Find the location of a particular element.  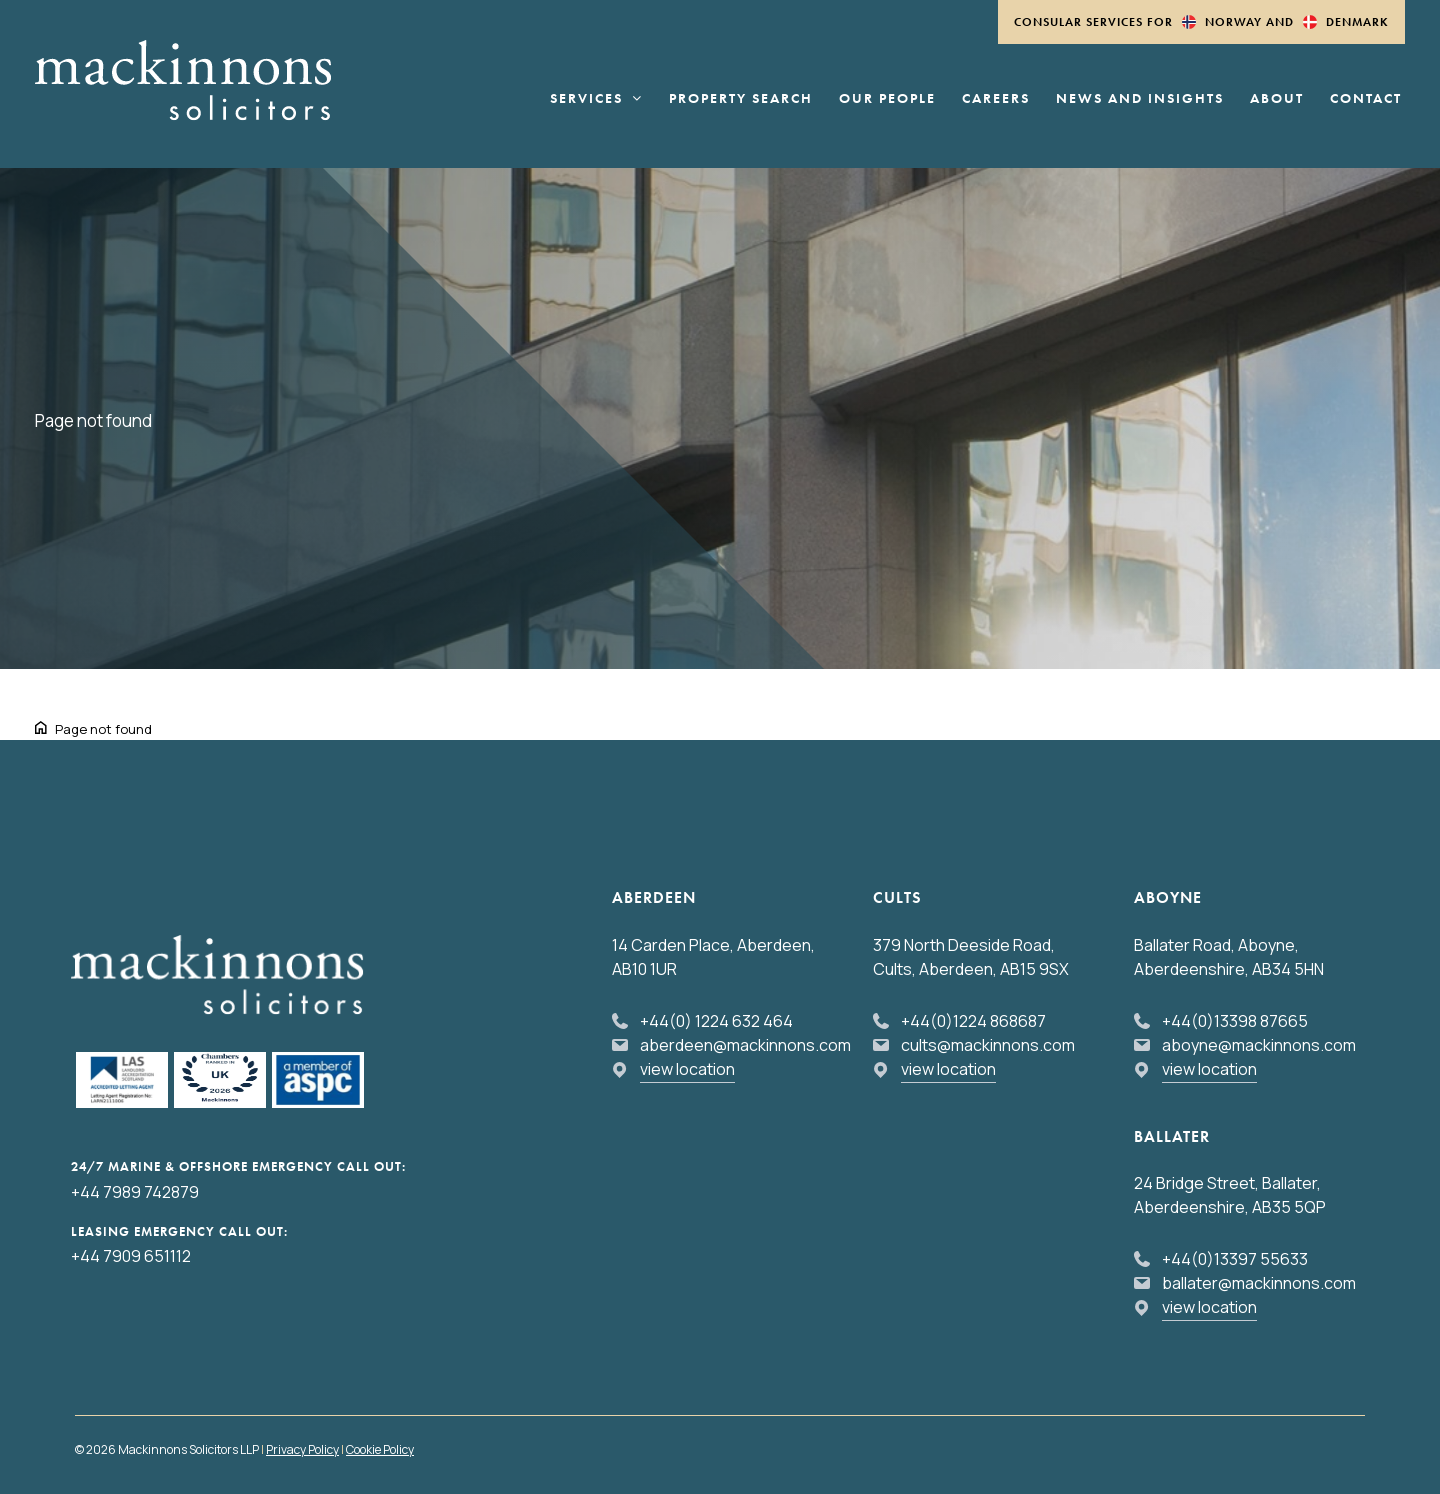

Privacy Policy is located at coordinates (302, 1449).